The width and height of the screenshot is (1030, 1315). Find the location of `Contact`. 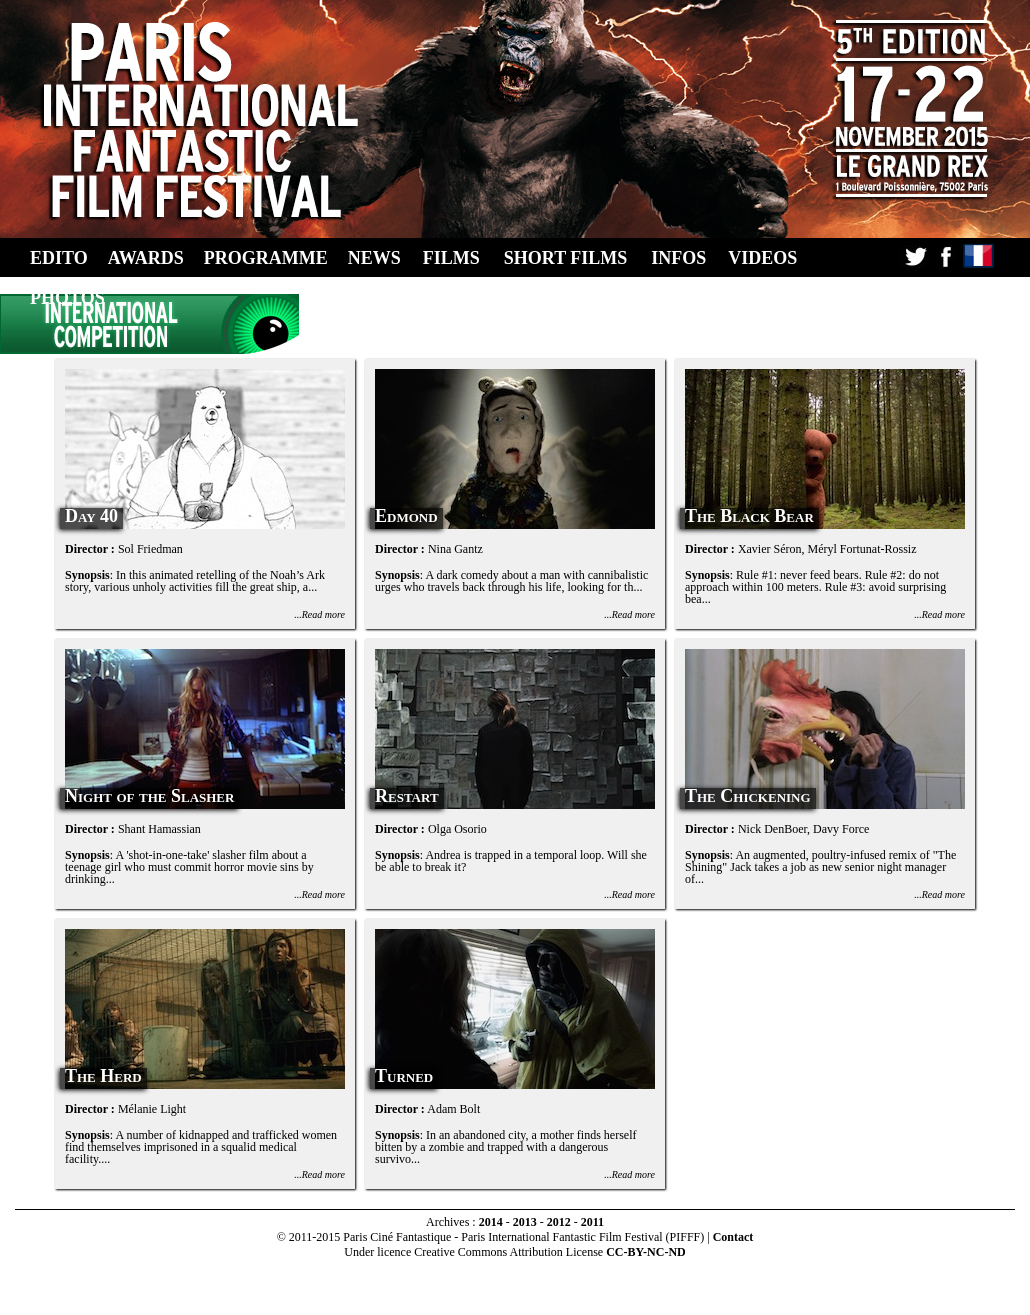

Contact is located at coordinates (733, 1237).